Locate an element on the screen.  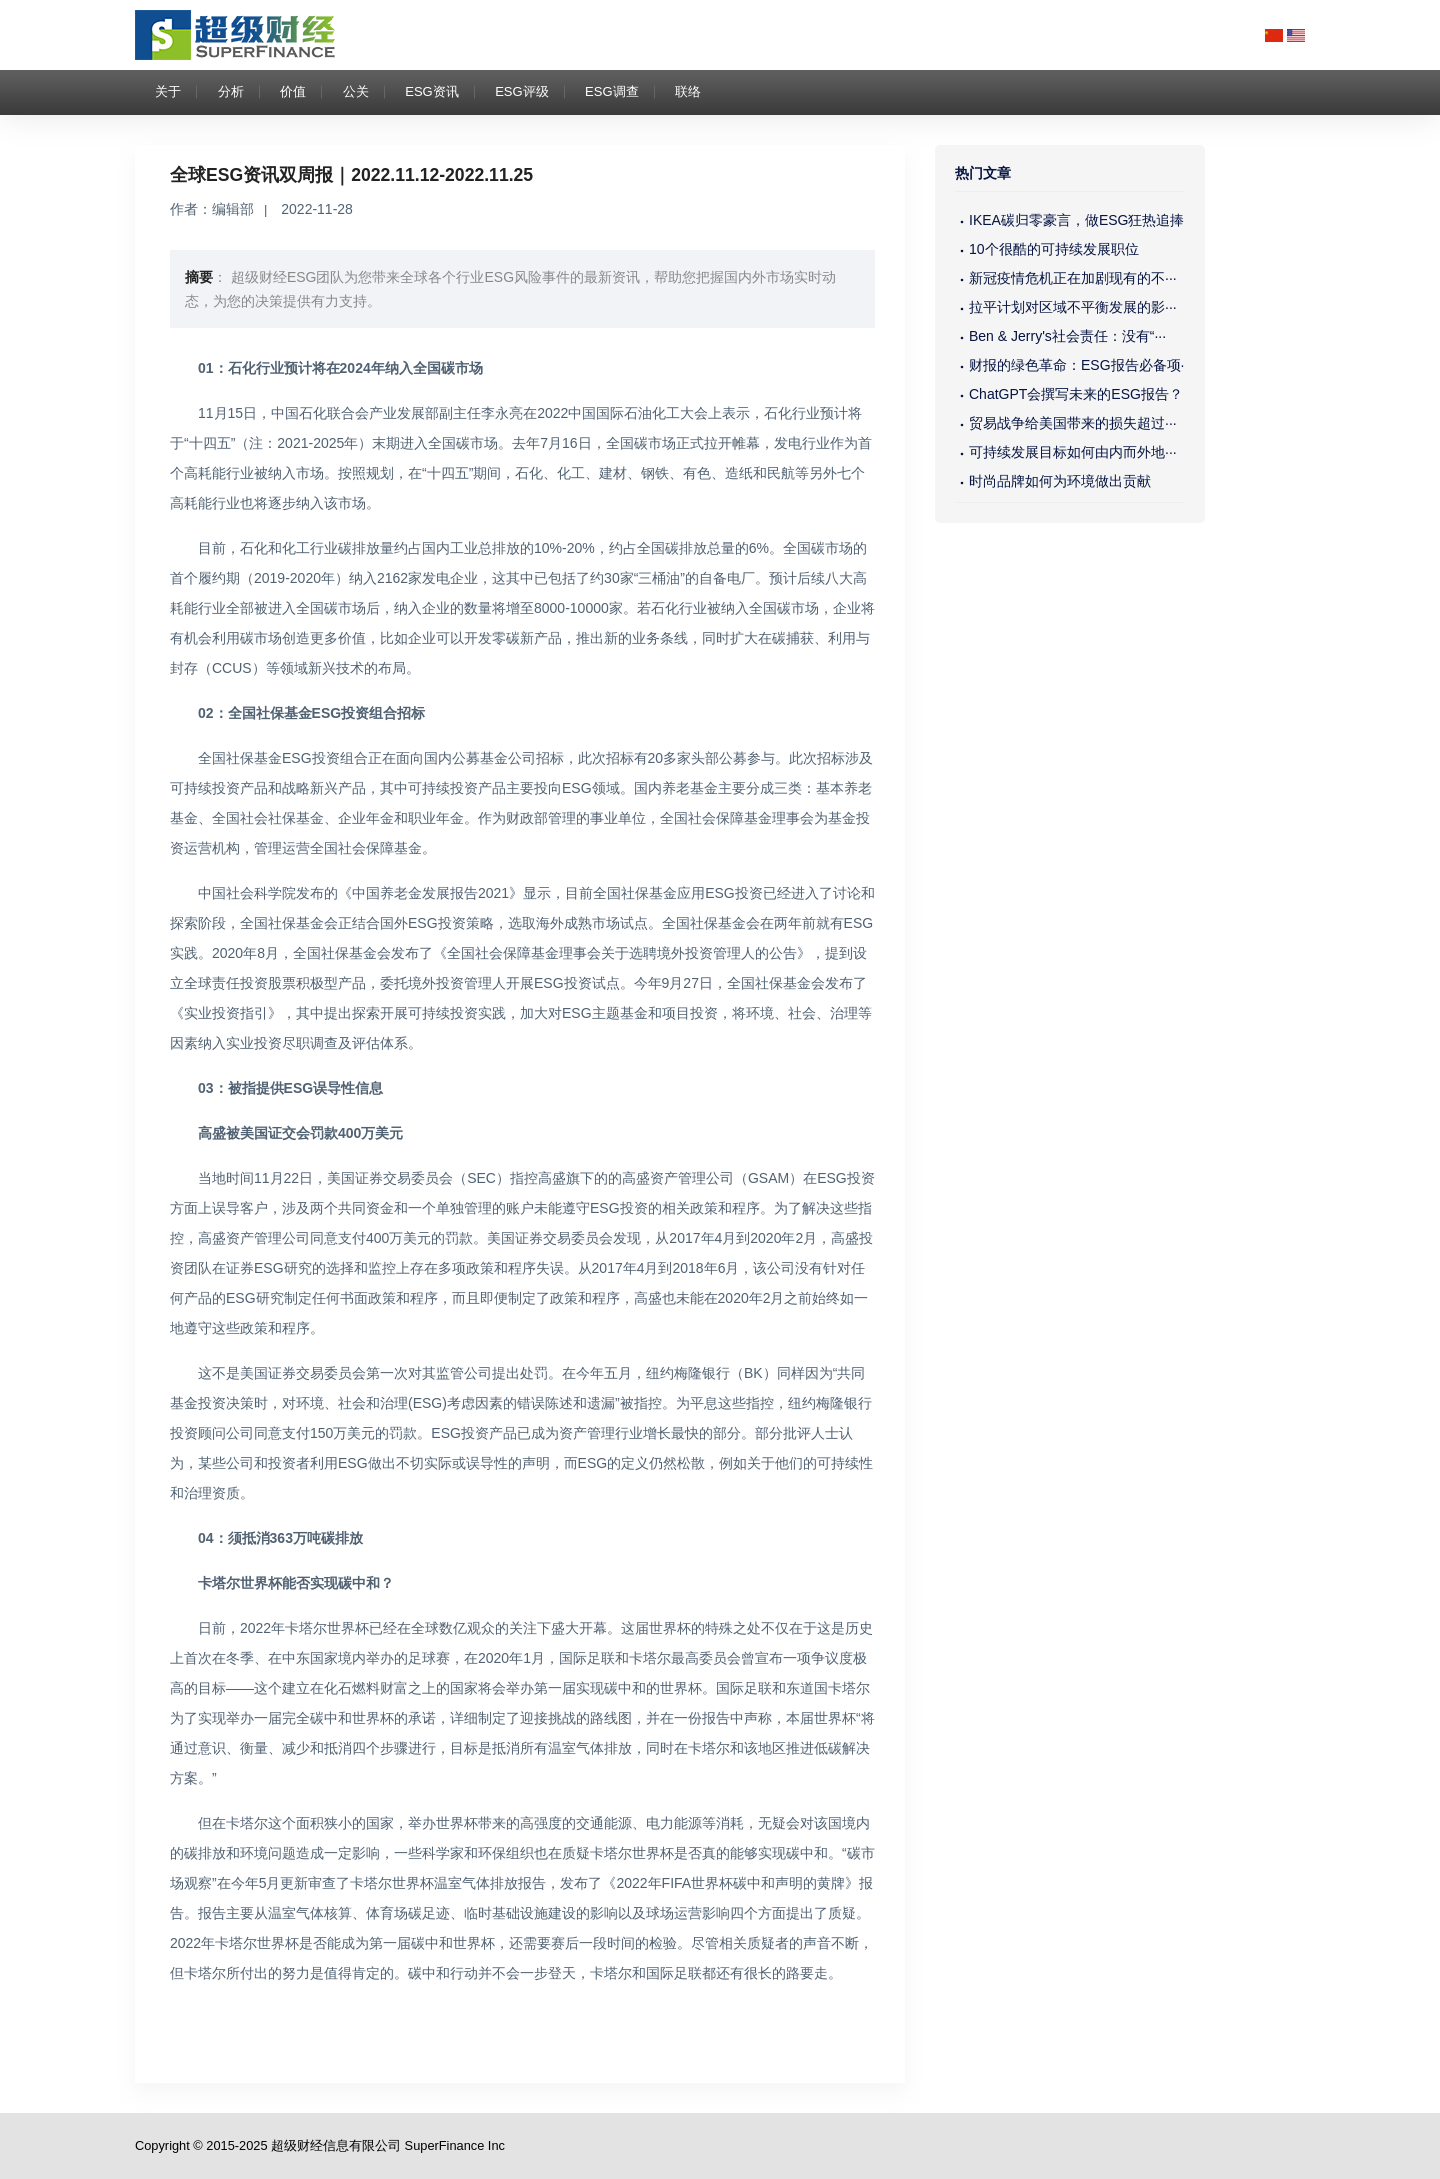
价值 is located at coordinates (293, 91).